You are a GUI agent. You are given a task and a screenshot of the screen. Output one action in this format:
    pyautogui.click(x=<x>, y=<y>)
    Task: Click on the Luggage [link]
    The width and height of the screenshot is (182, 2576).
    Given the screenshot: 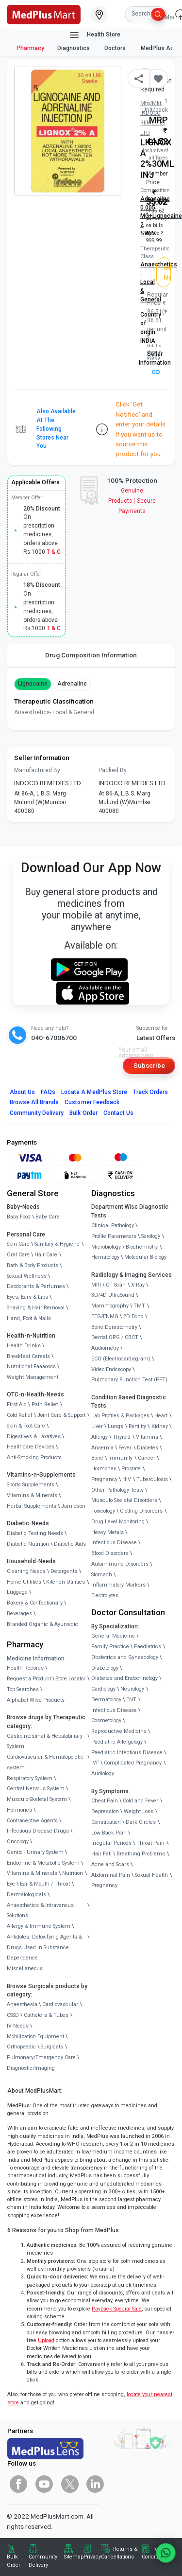 What is the action you would take?
    pyautogui.click(x=17, y=1592)
    